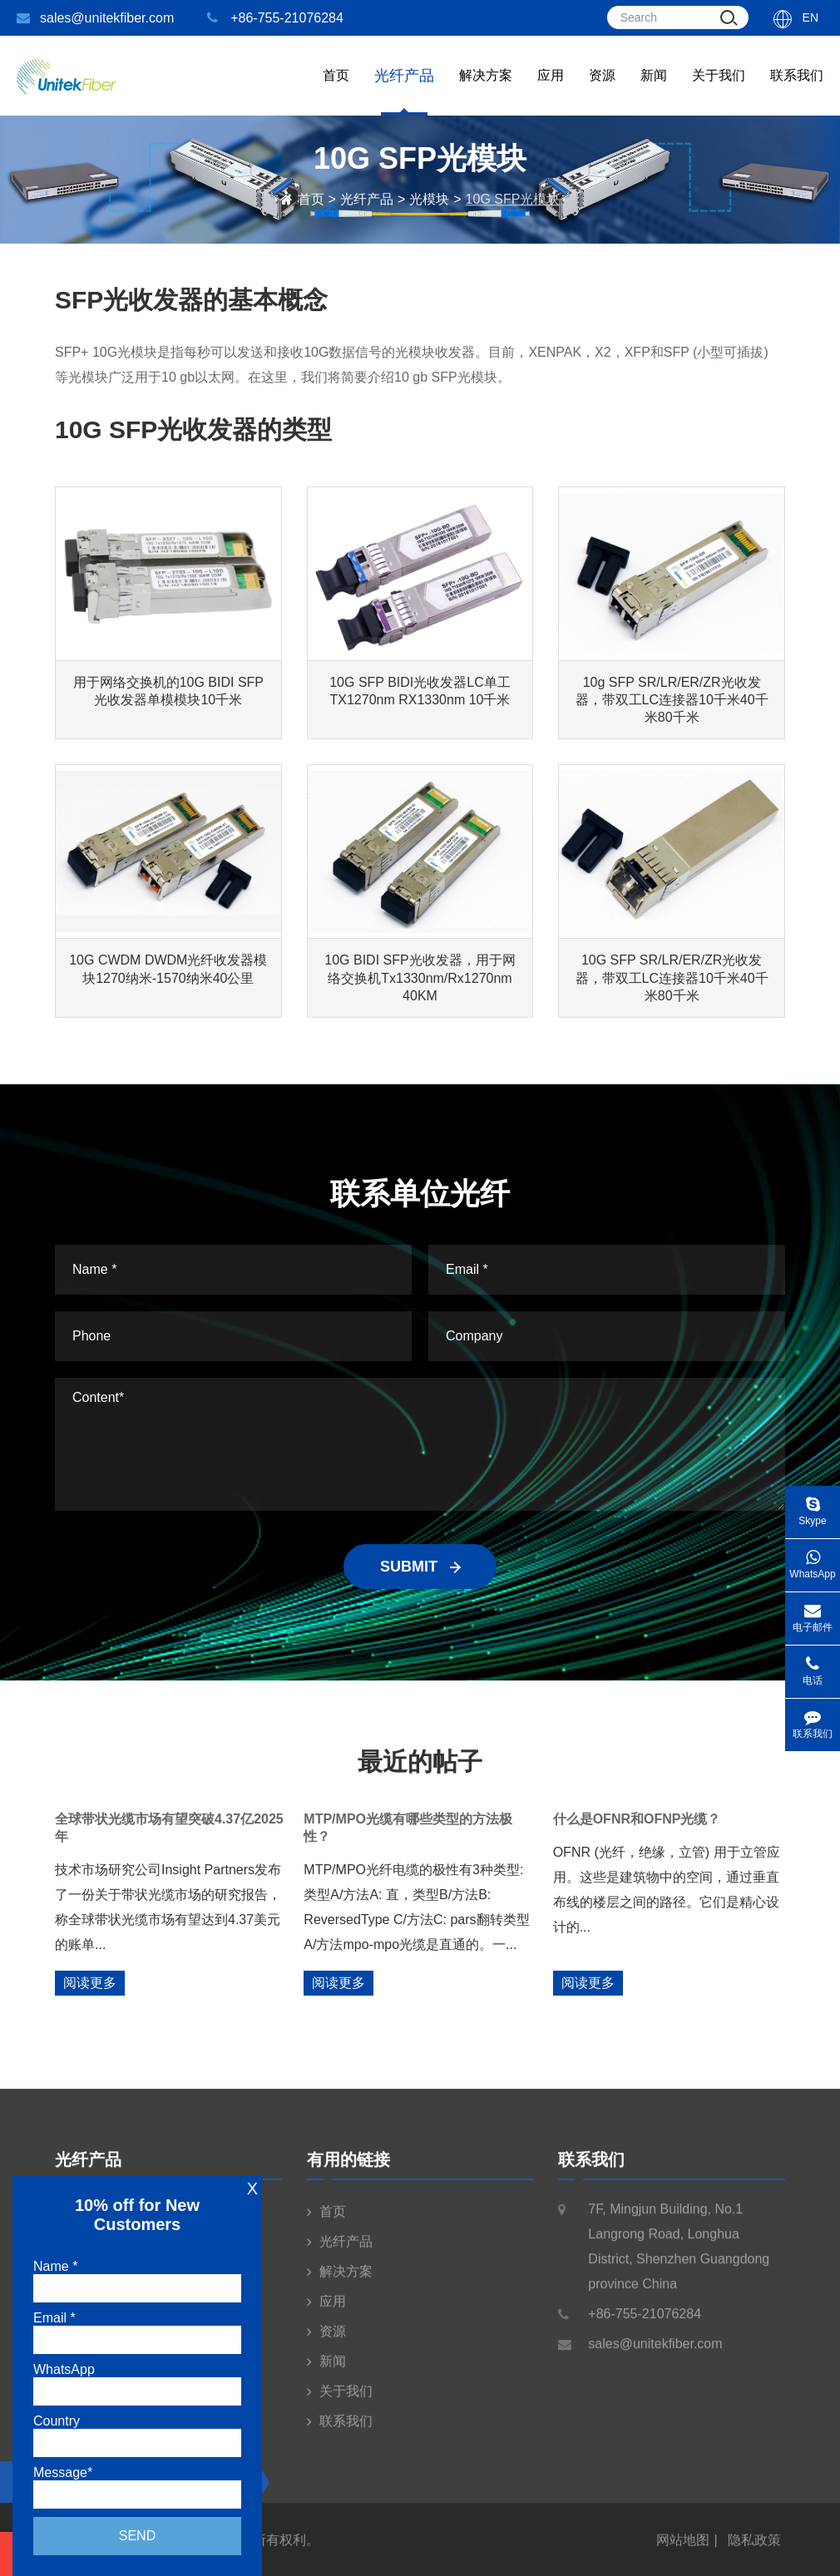 Image resolution: width=840 pixels, height=2576 pixels. What do you see at coordinates (336, 92) in the screenshot?
I see `首页` at bounding box center [336, 92].